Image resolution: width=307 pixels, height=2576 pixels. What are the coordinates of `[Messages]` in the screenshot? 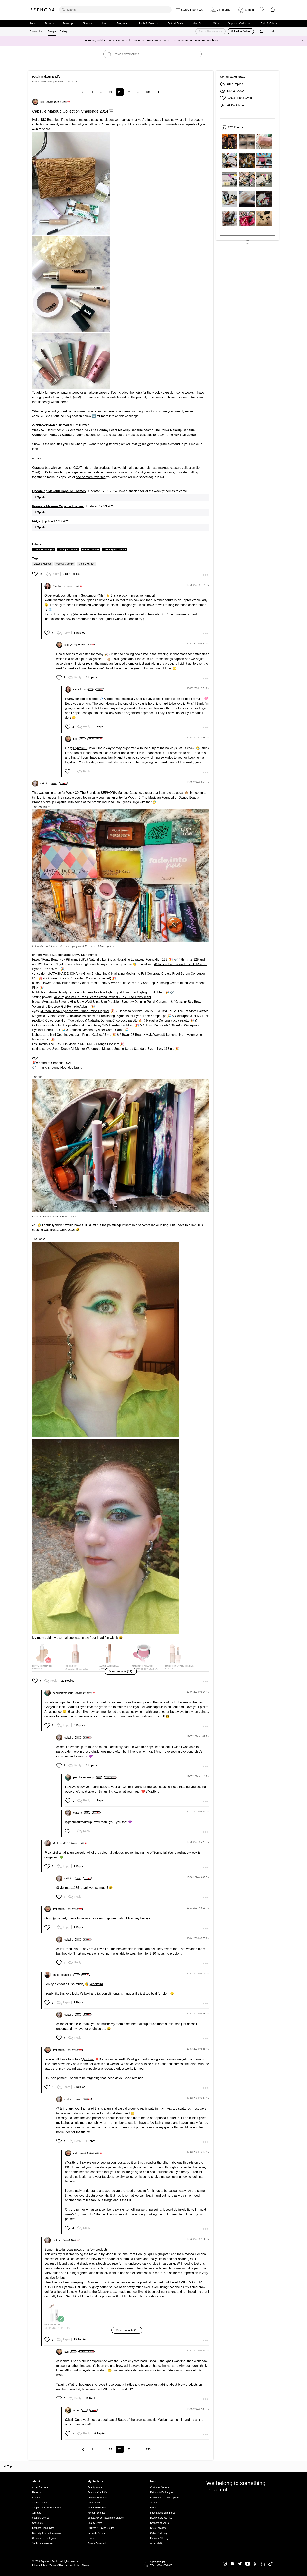 It's located at (272, 31).